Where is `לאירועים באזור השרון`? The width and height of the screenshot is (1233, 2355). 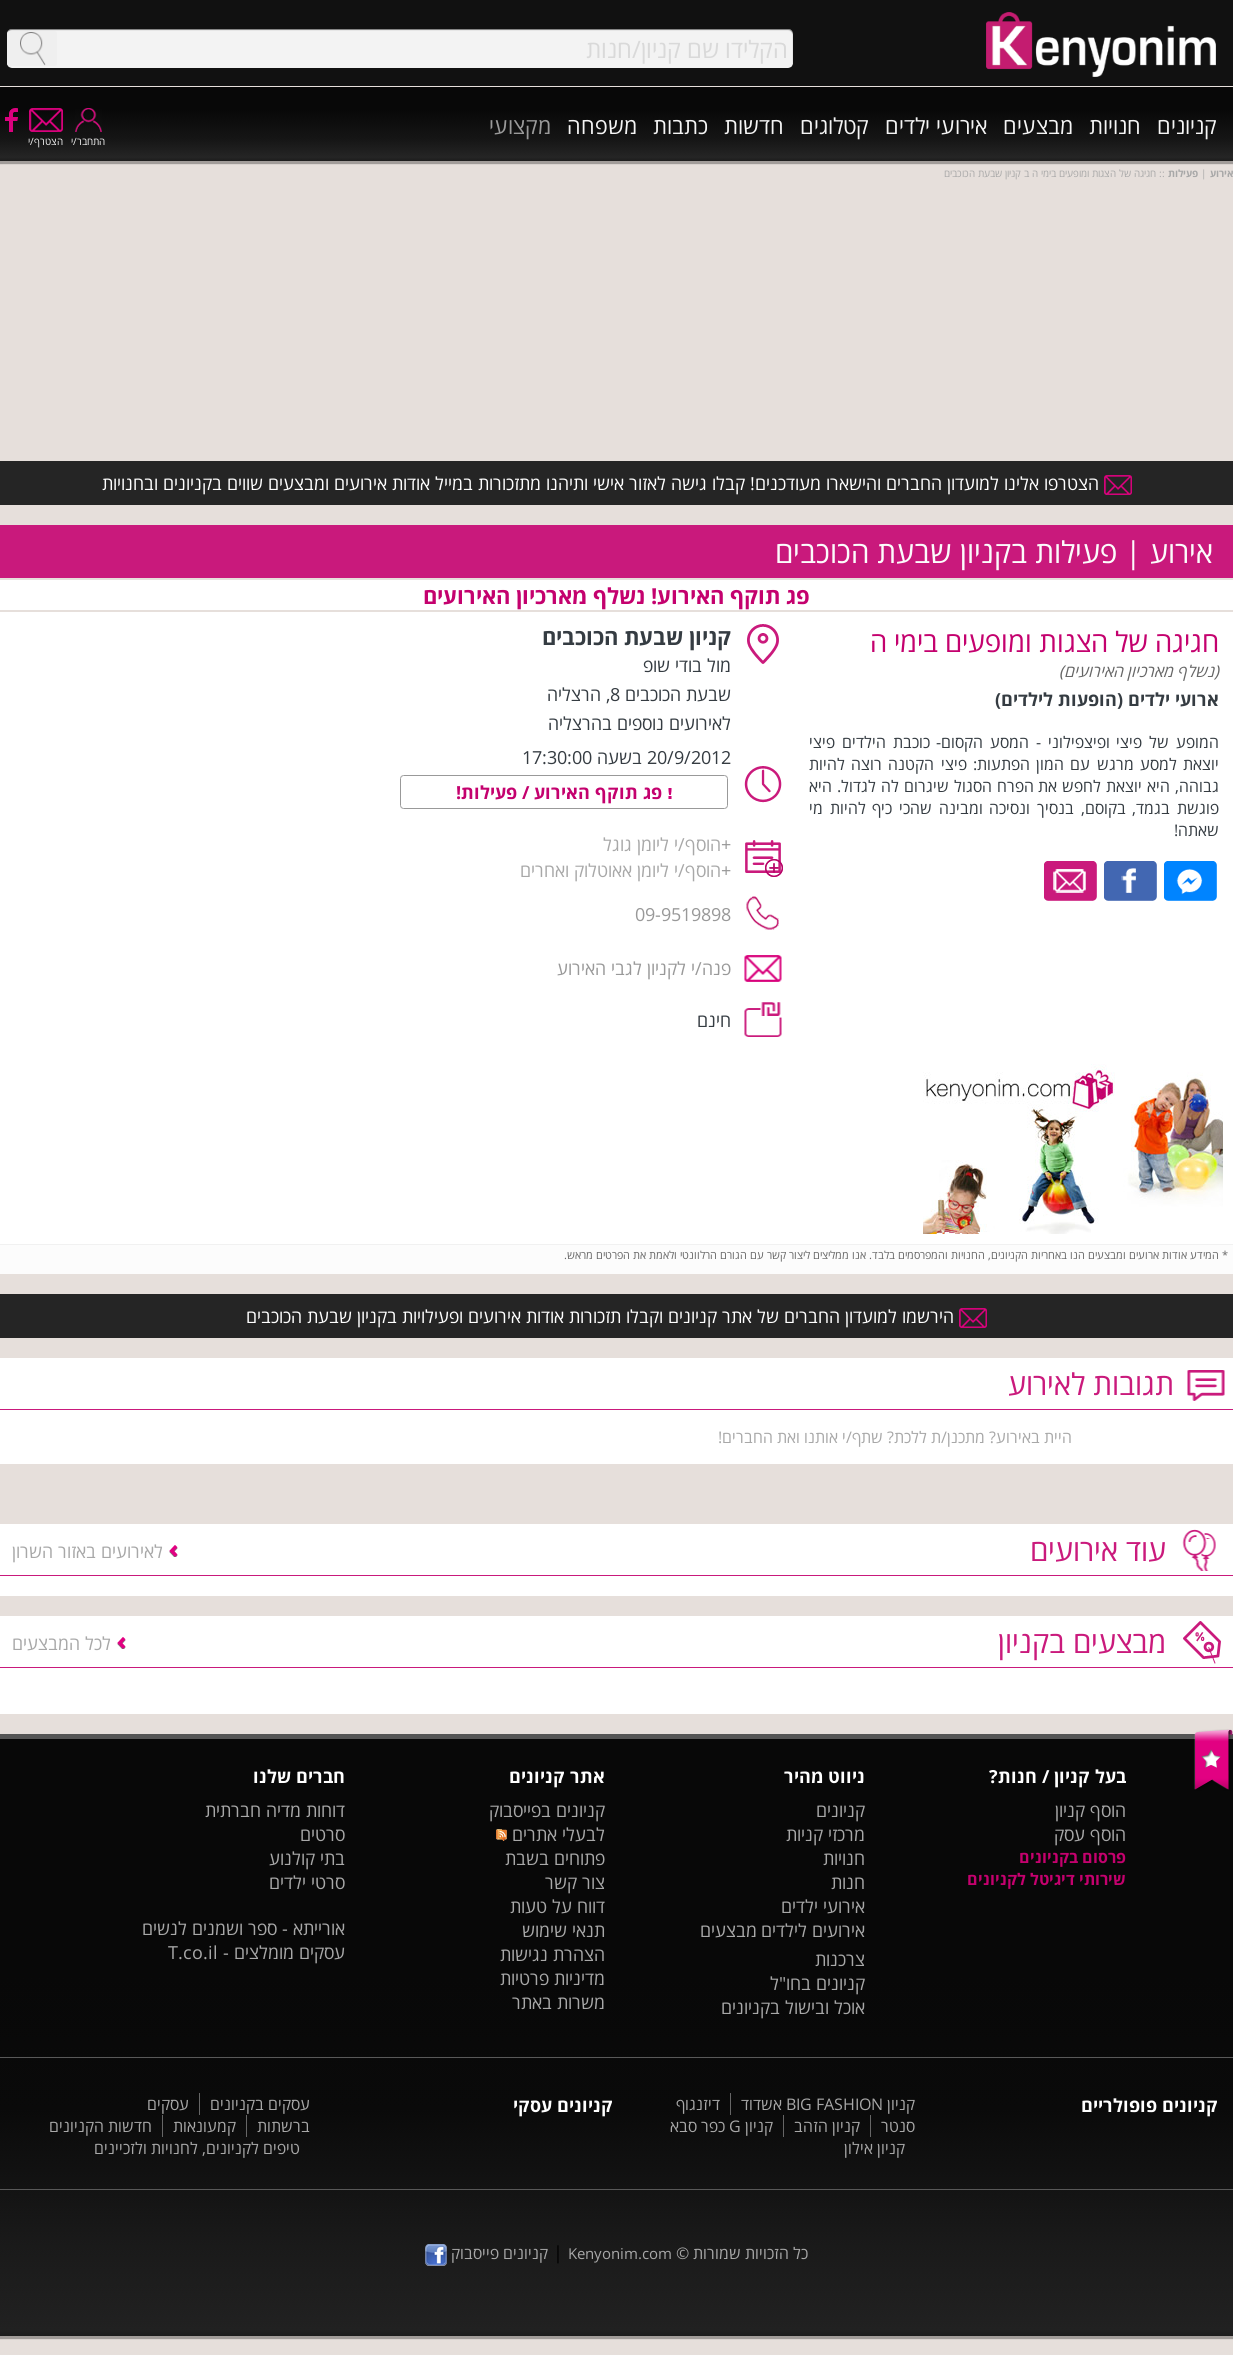
לאירועים באזור השרון is located at coordinates (87, 1551).